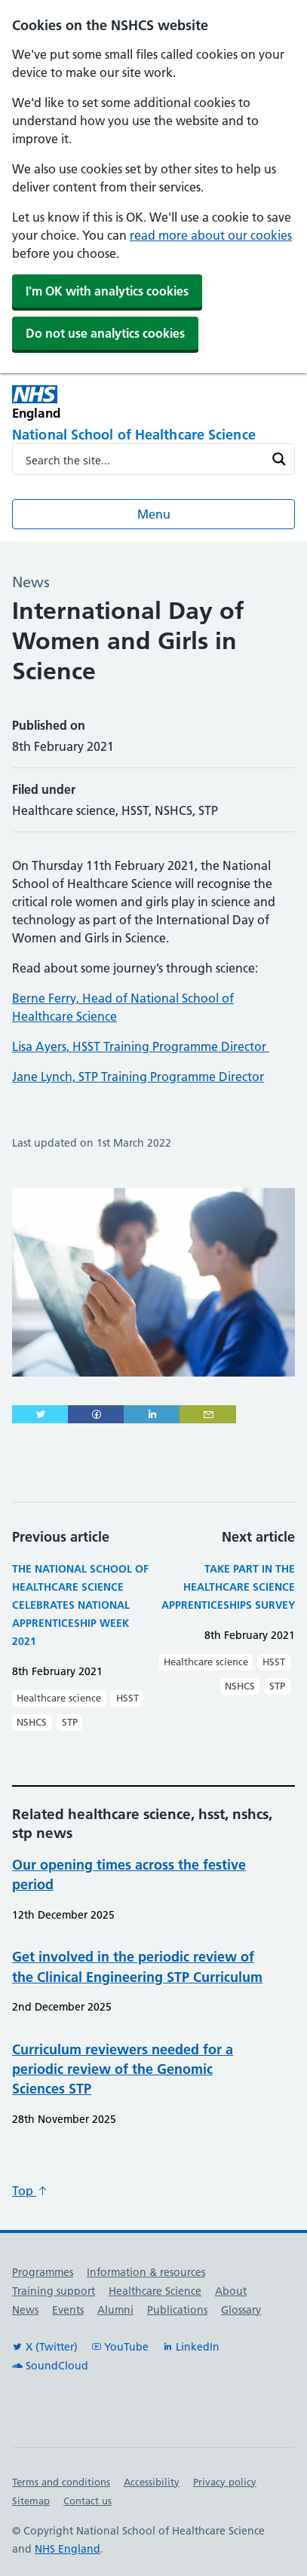 This screenshot has height=2576, width=307. Describe the element at coordinates (228, 1587) in the screenshot. I see `Take part in the Healthcare Science Apprenticeships Survey` at that location.